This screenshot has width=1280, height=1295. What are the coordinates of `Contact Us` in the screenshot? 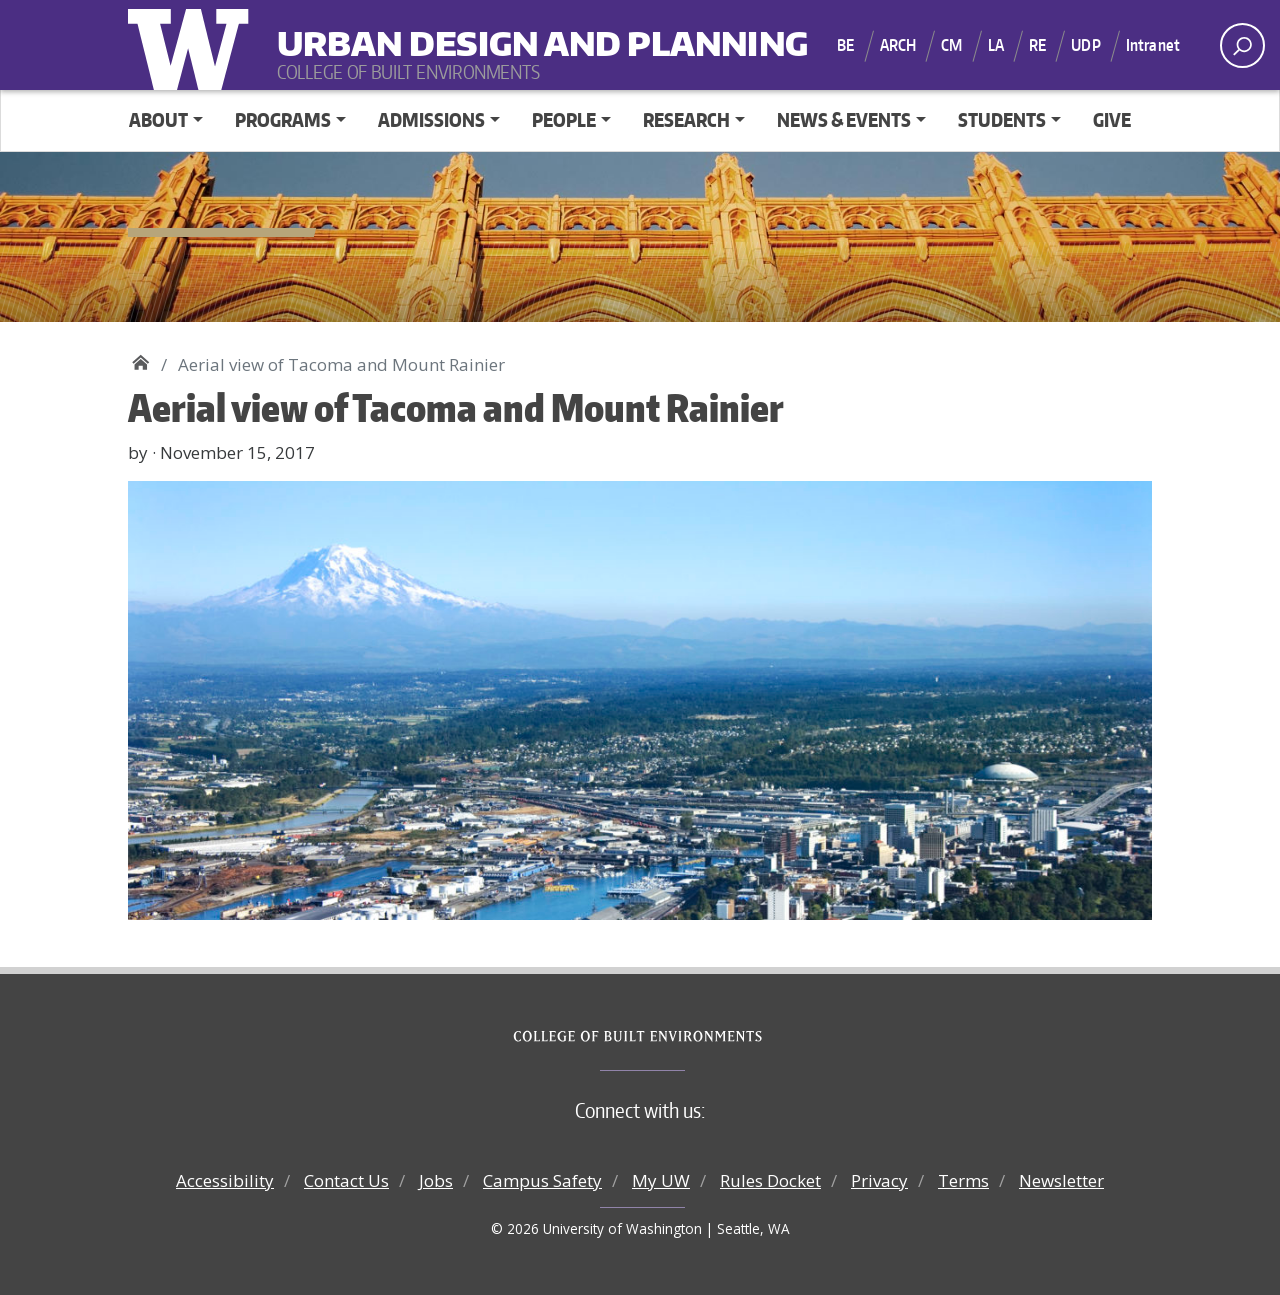 It's located at (346, 1180).